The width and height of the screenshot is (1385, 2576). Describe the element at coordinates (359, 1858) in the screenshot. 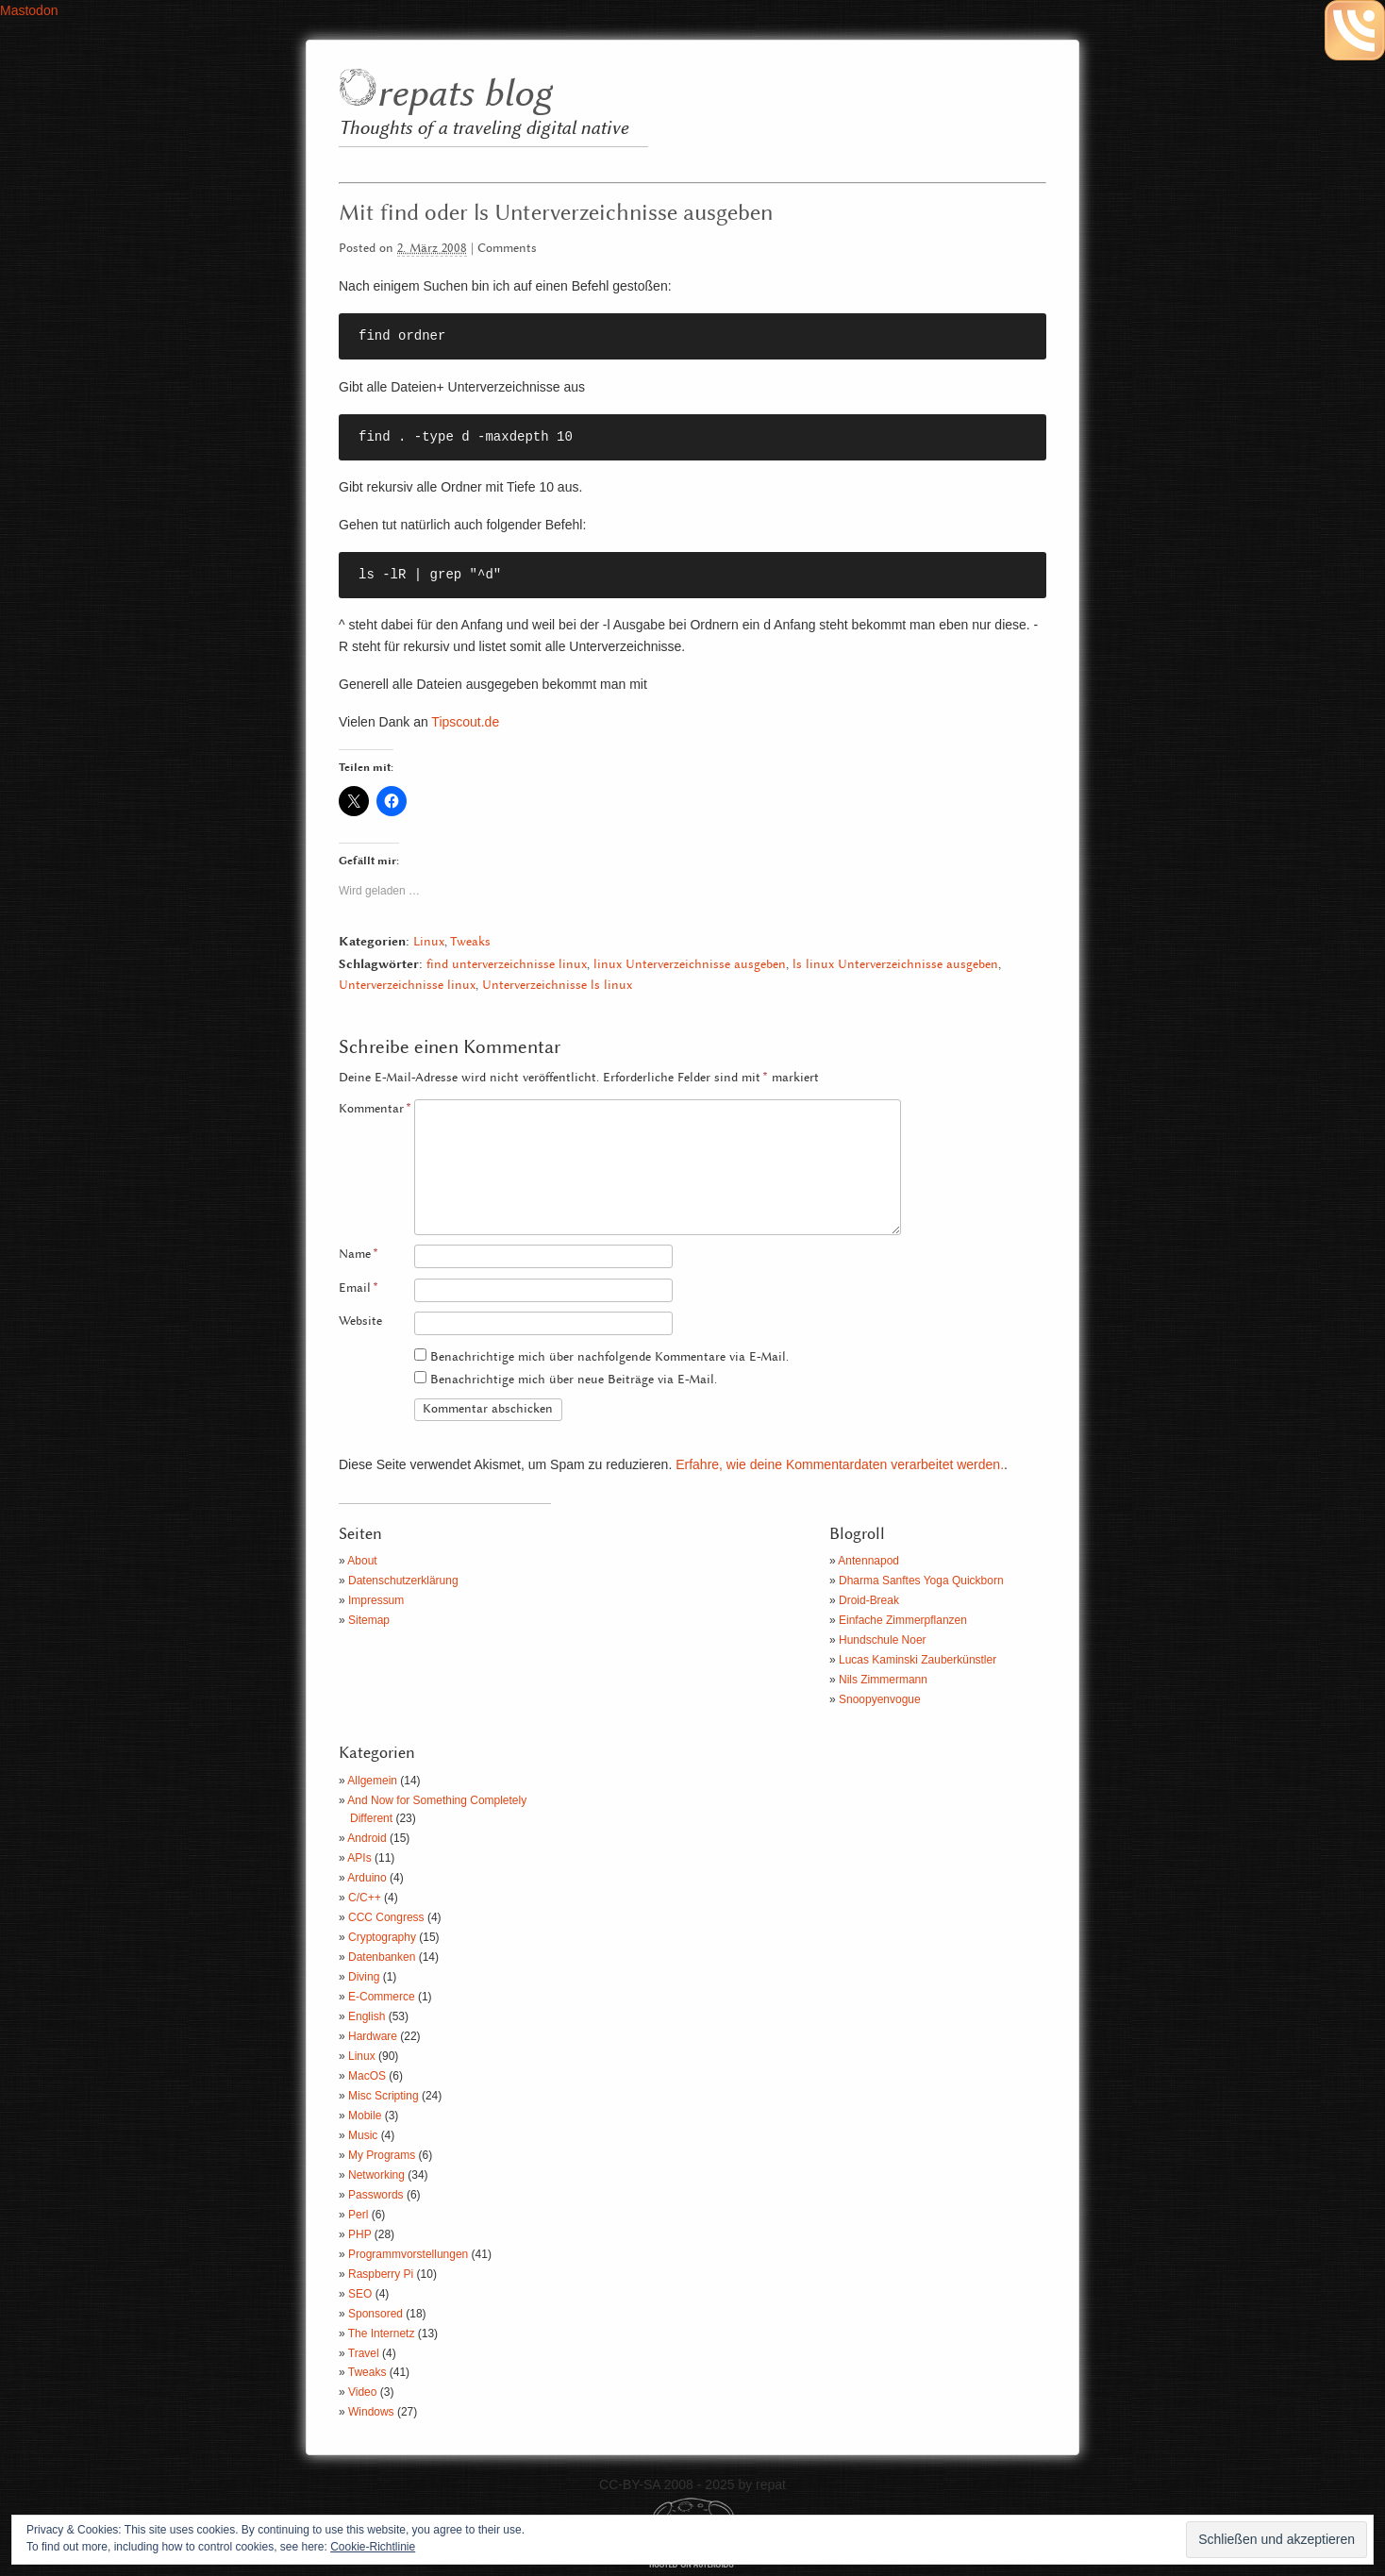

I see `APIs` at that location.